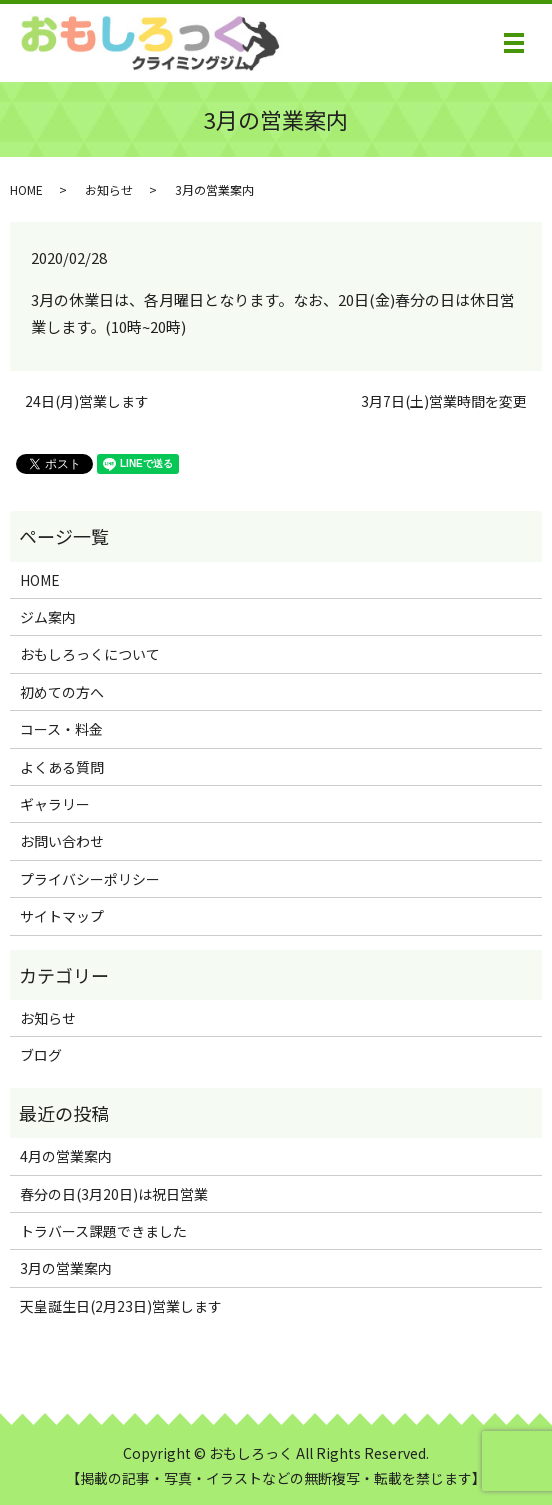 Image resolution: width=552 pixels, height=1505 pixels. I want to click on コース・料金, so click(61, 729).